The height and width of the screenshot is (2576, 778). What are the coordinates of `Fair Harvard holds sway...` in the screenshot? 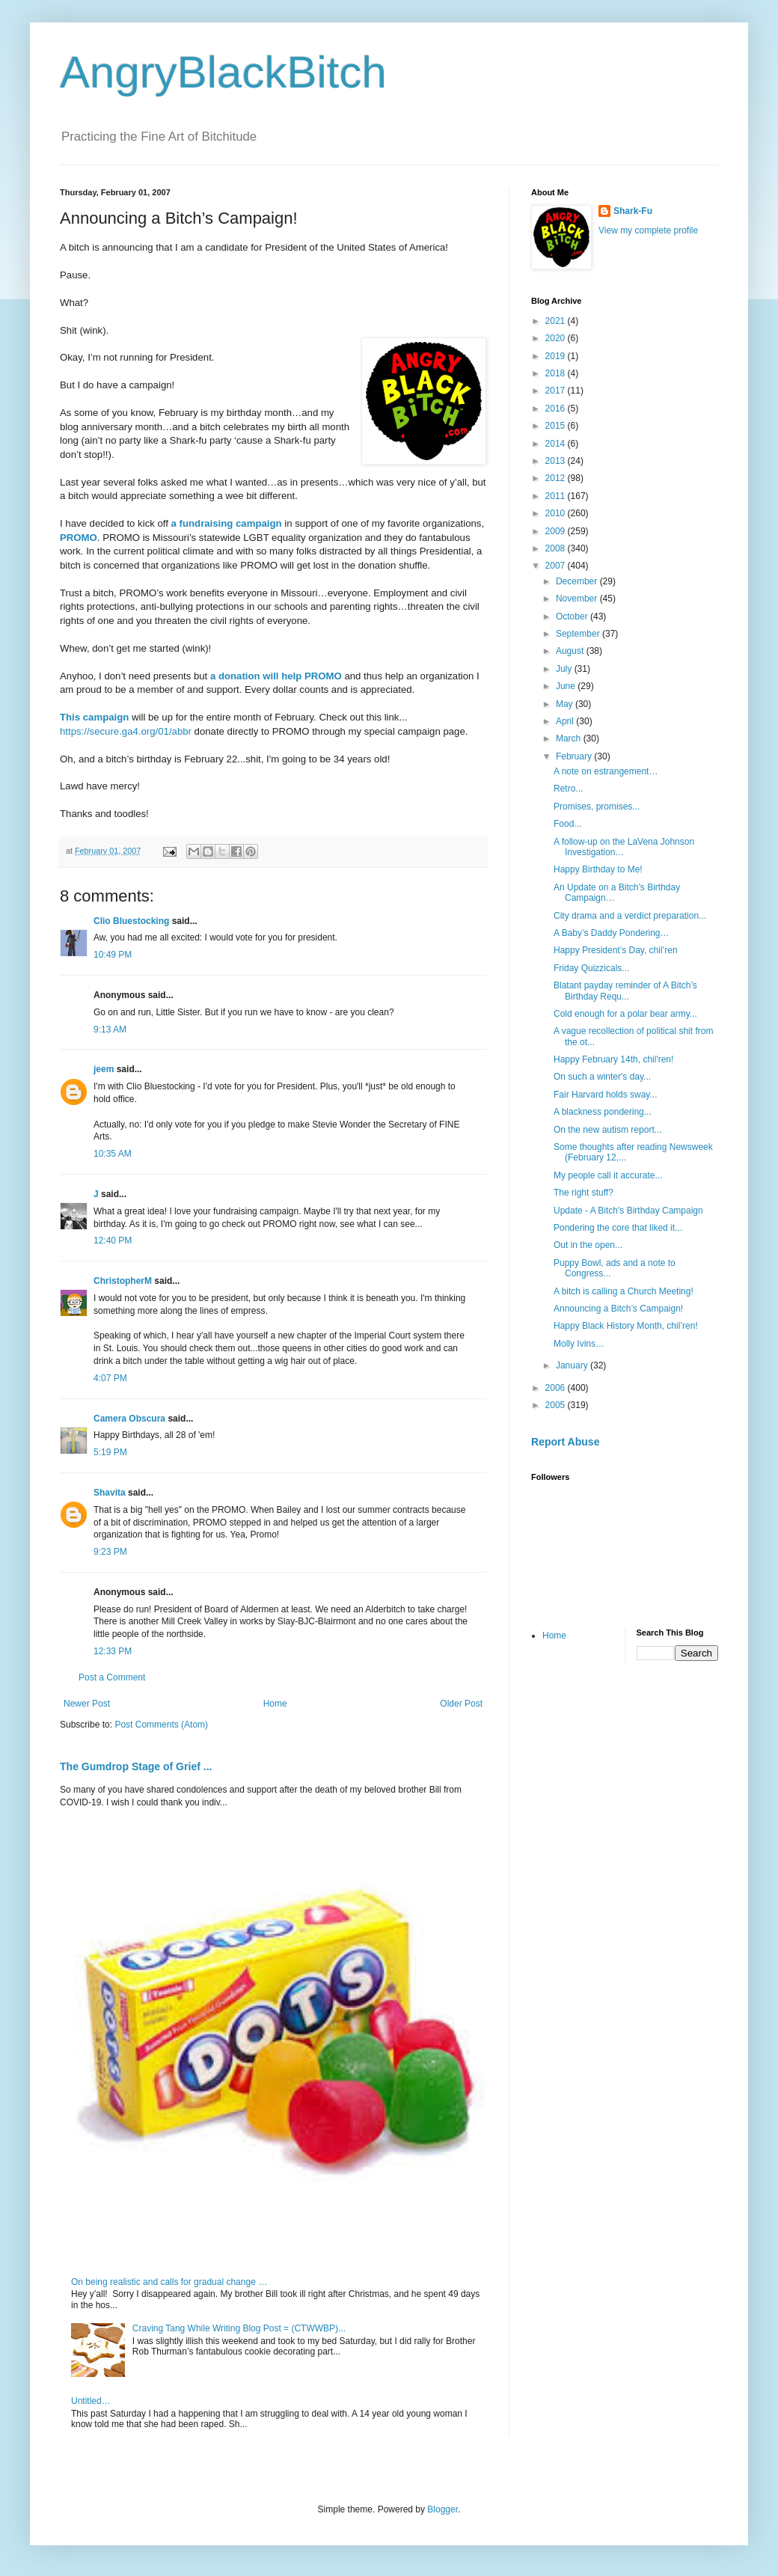 It's located at (606, 1094).